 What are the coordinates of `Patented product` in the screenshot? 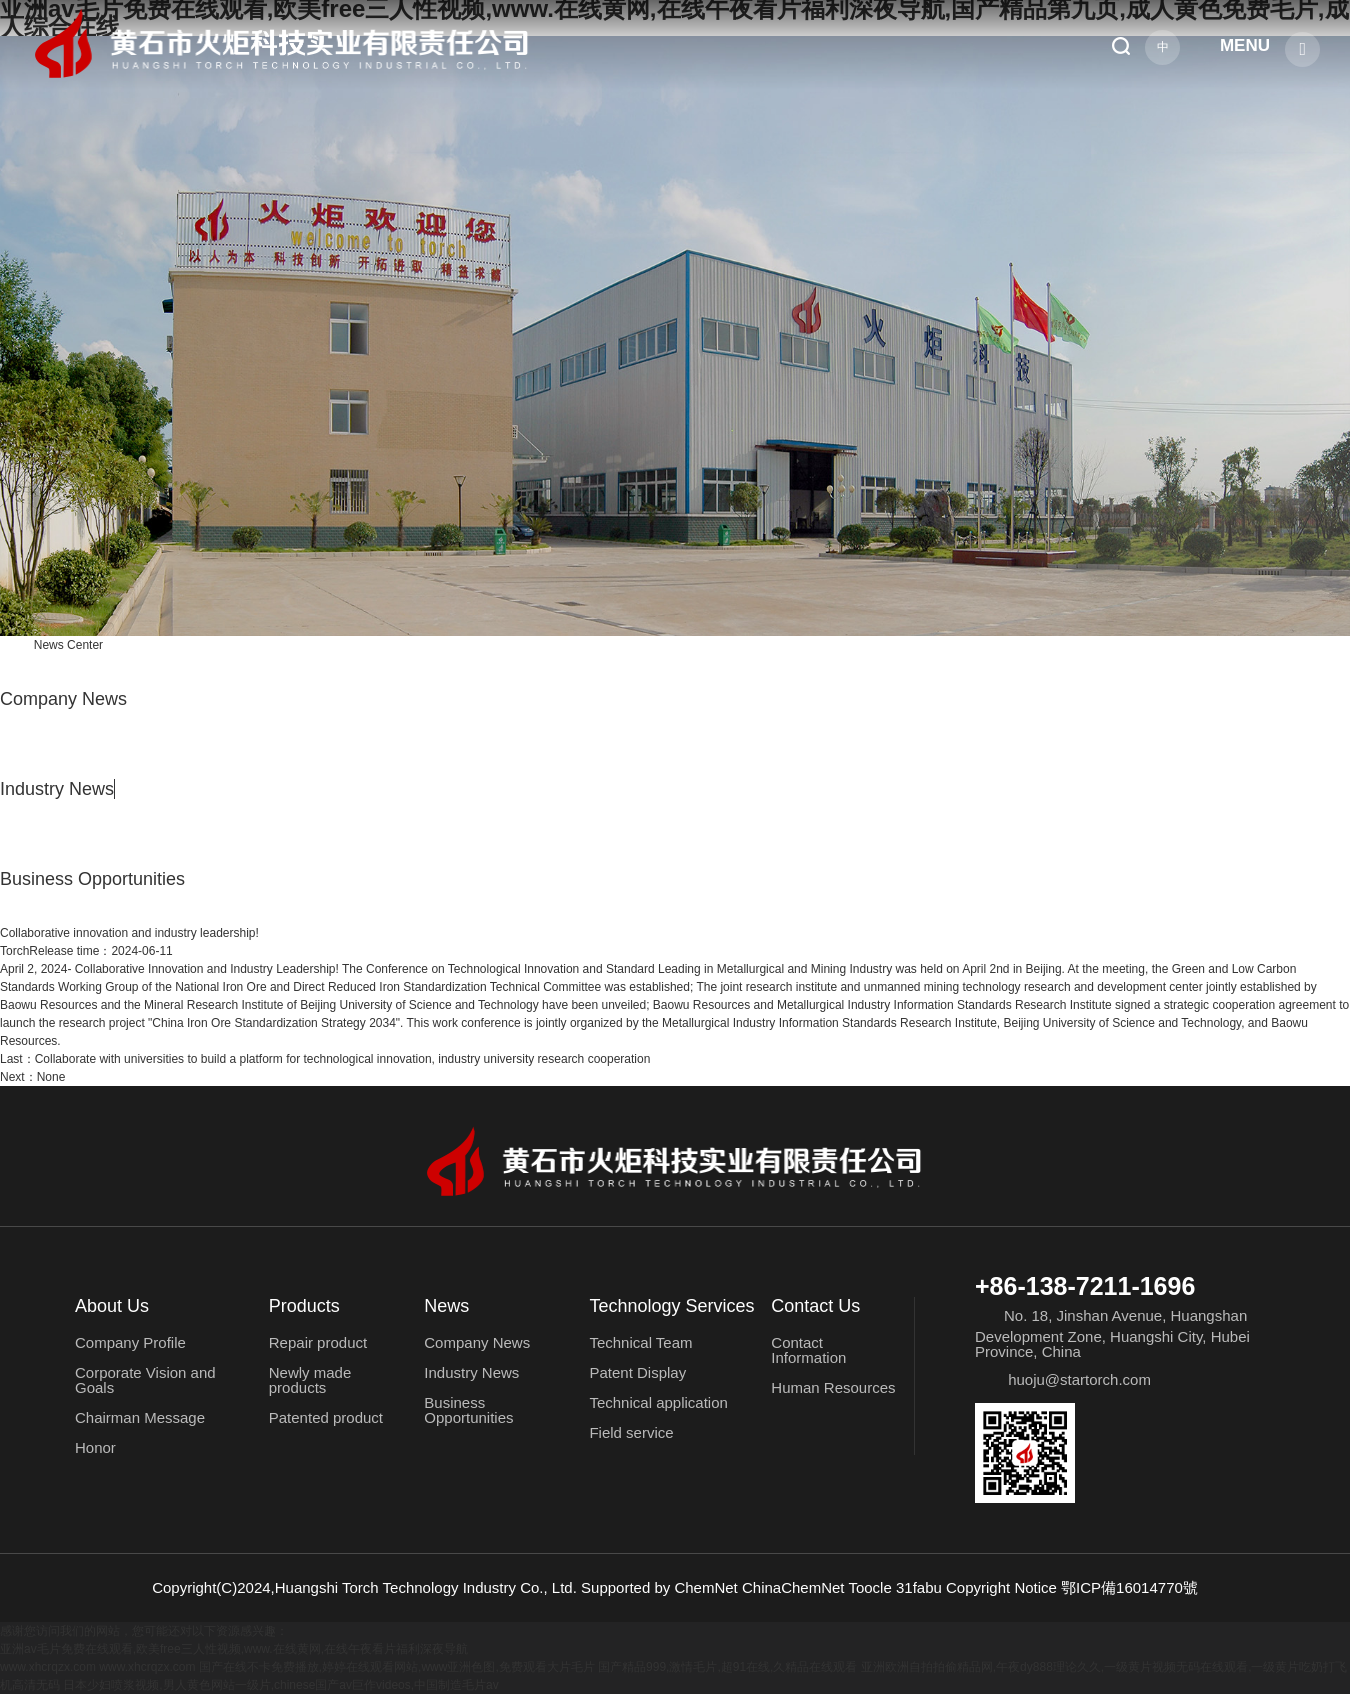 It's located at (326, 1417).